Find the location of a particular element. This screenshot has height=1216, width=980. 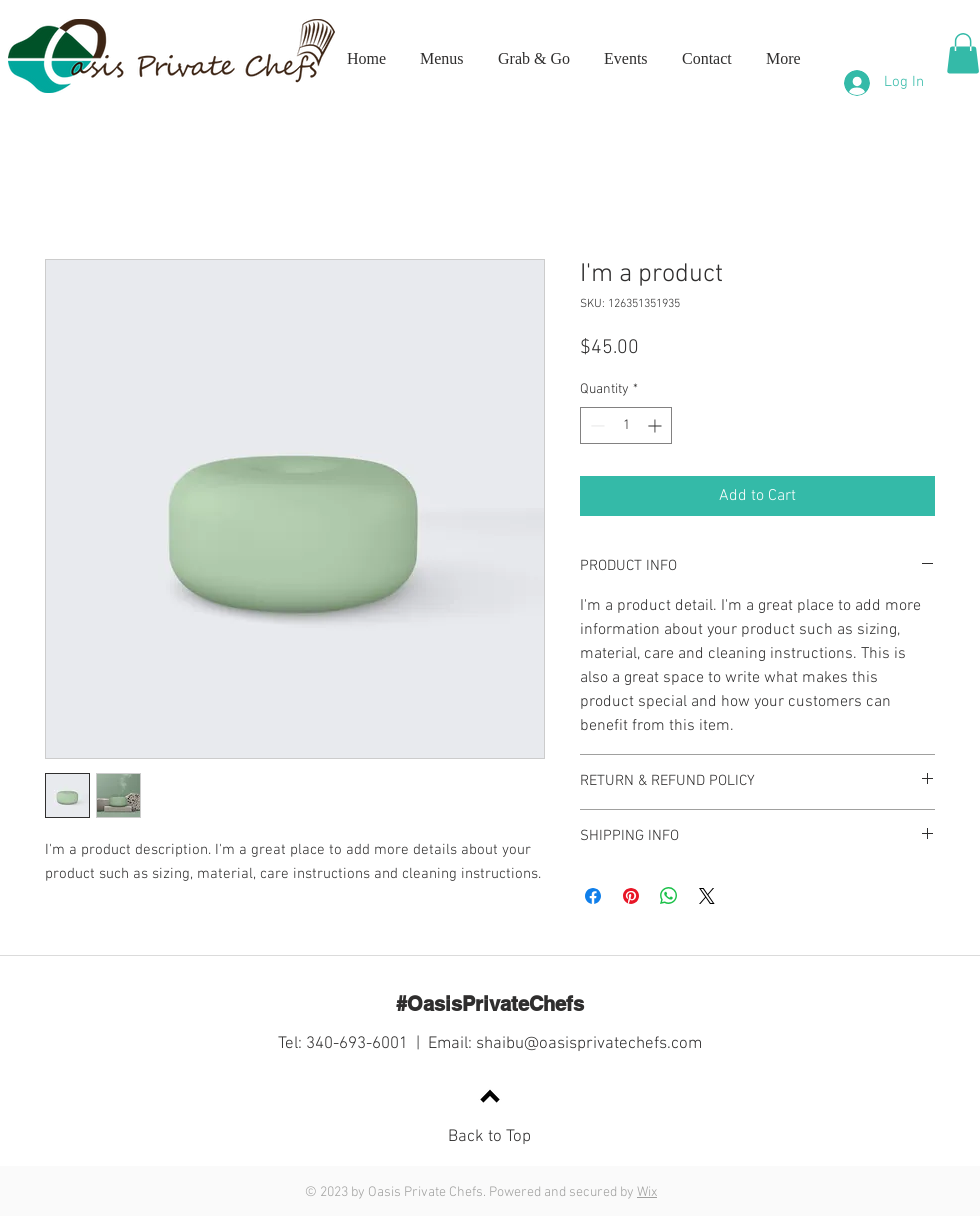

Back to Top is located at coordinates (489, 1137).